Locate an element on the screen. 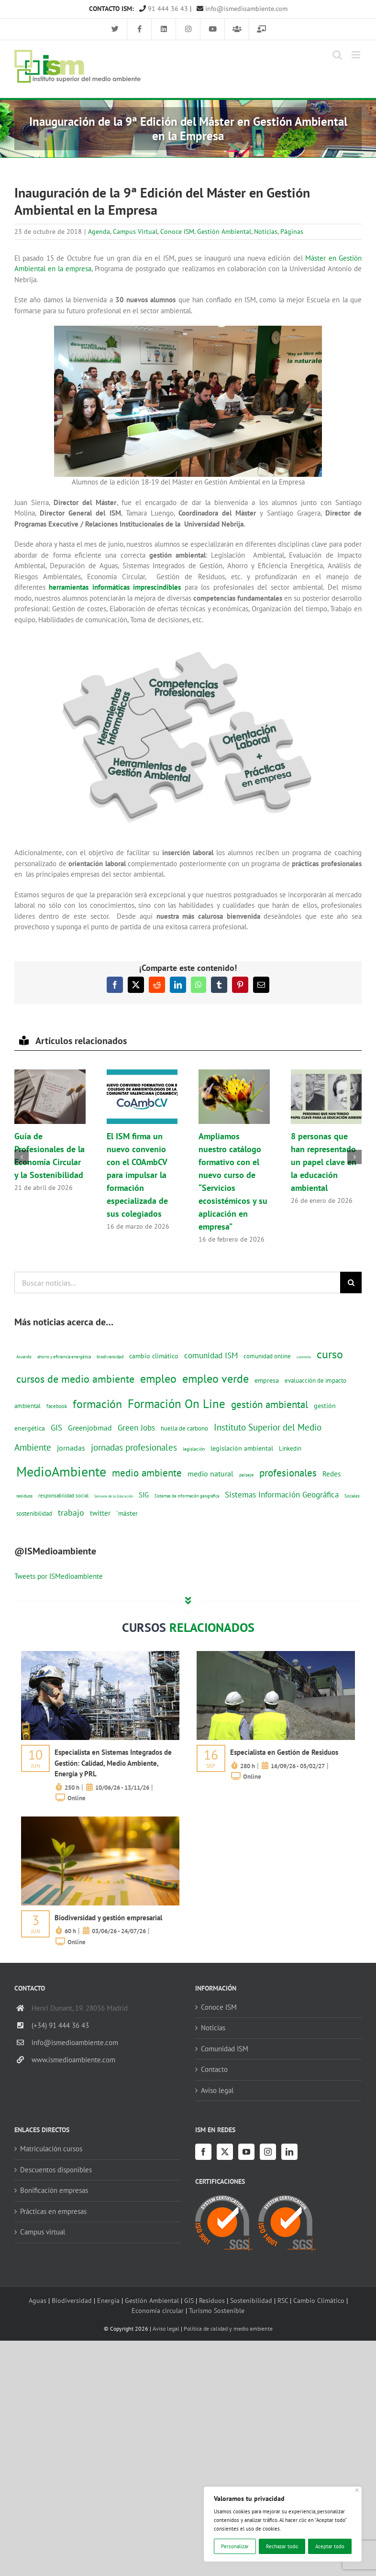 The width and height of the screenshot is (376, 2576). residuos [residuos (12 elementos)] is located at coordinates (24, 1495).